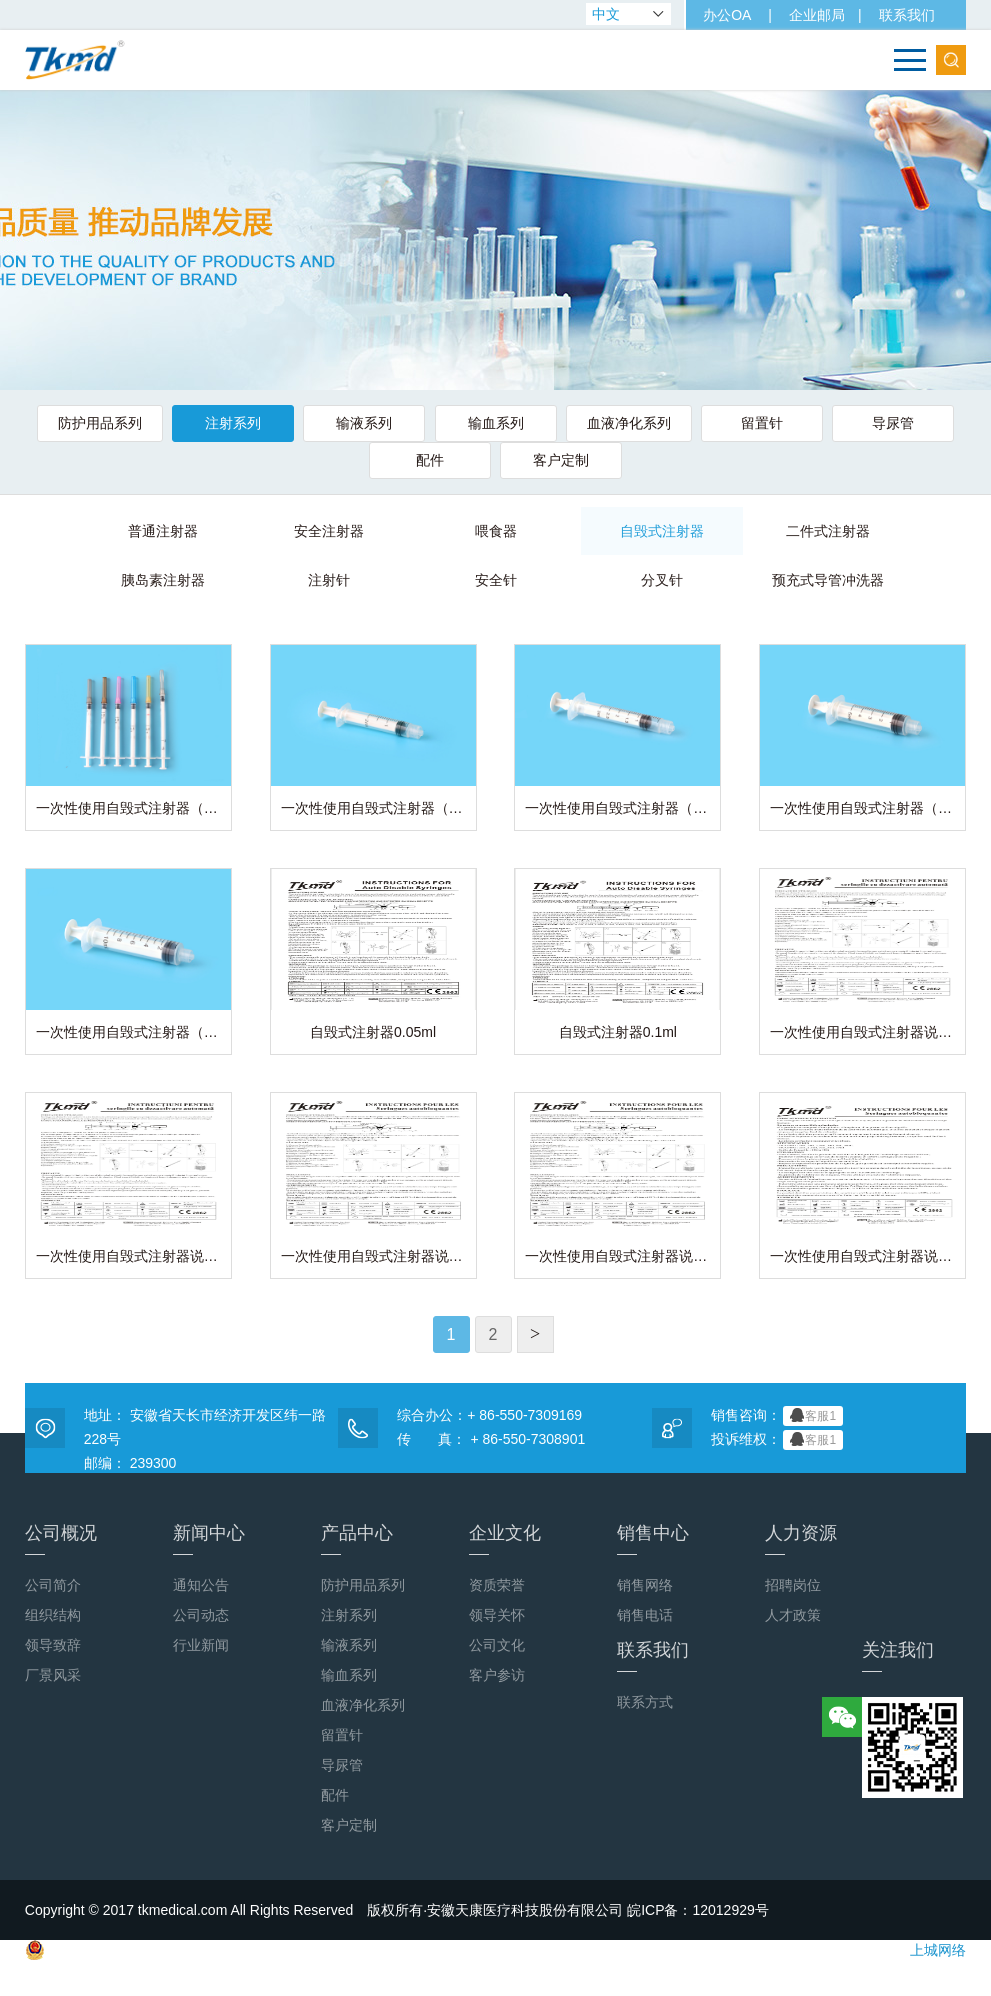 This screenshot has width=991, height=1996. What do you see at coordinates (880, 530) in the screenshot?
I see `胰岛素注射器` at bounding box center [880, 530].